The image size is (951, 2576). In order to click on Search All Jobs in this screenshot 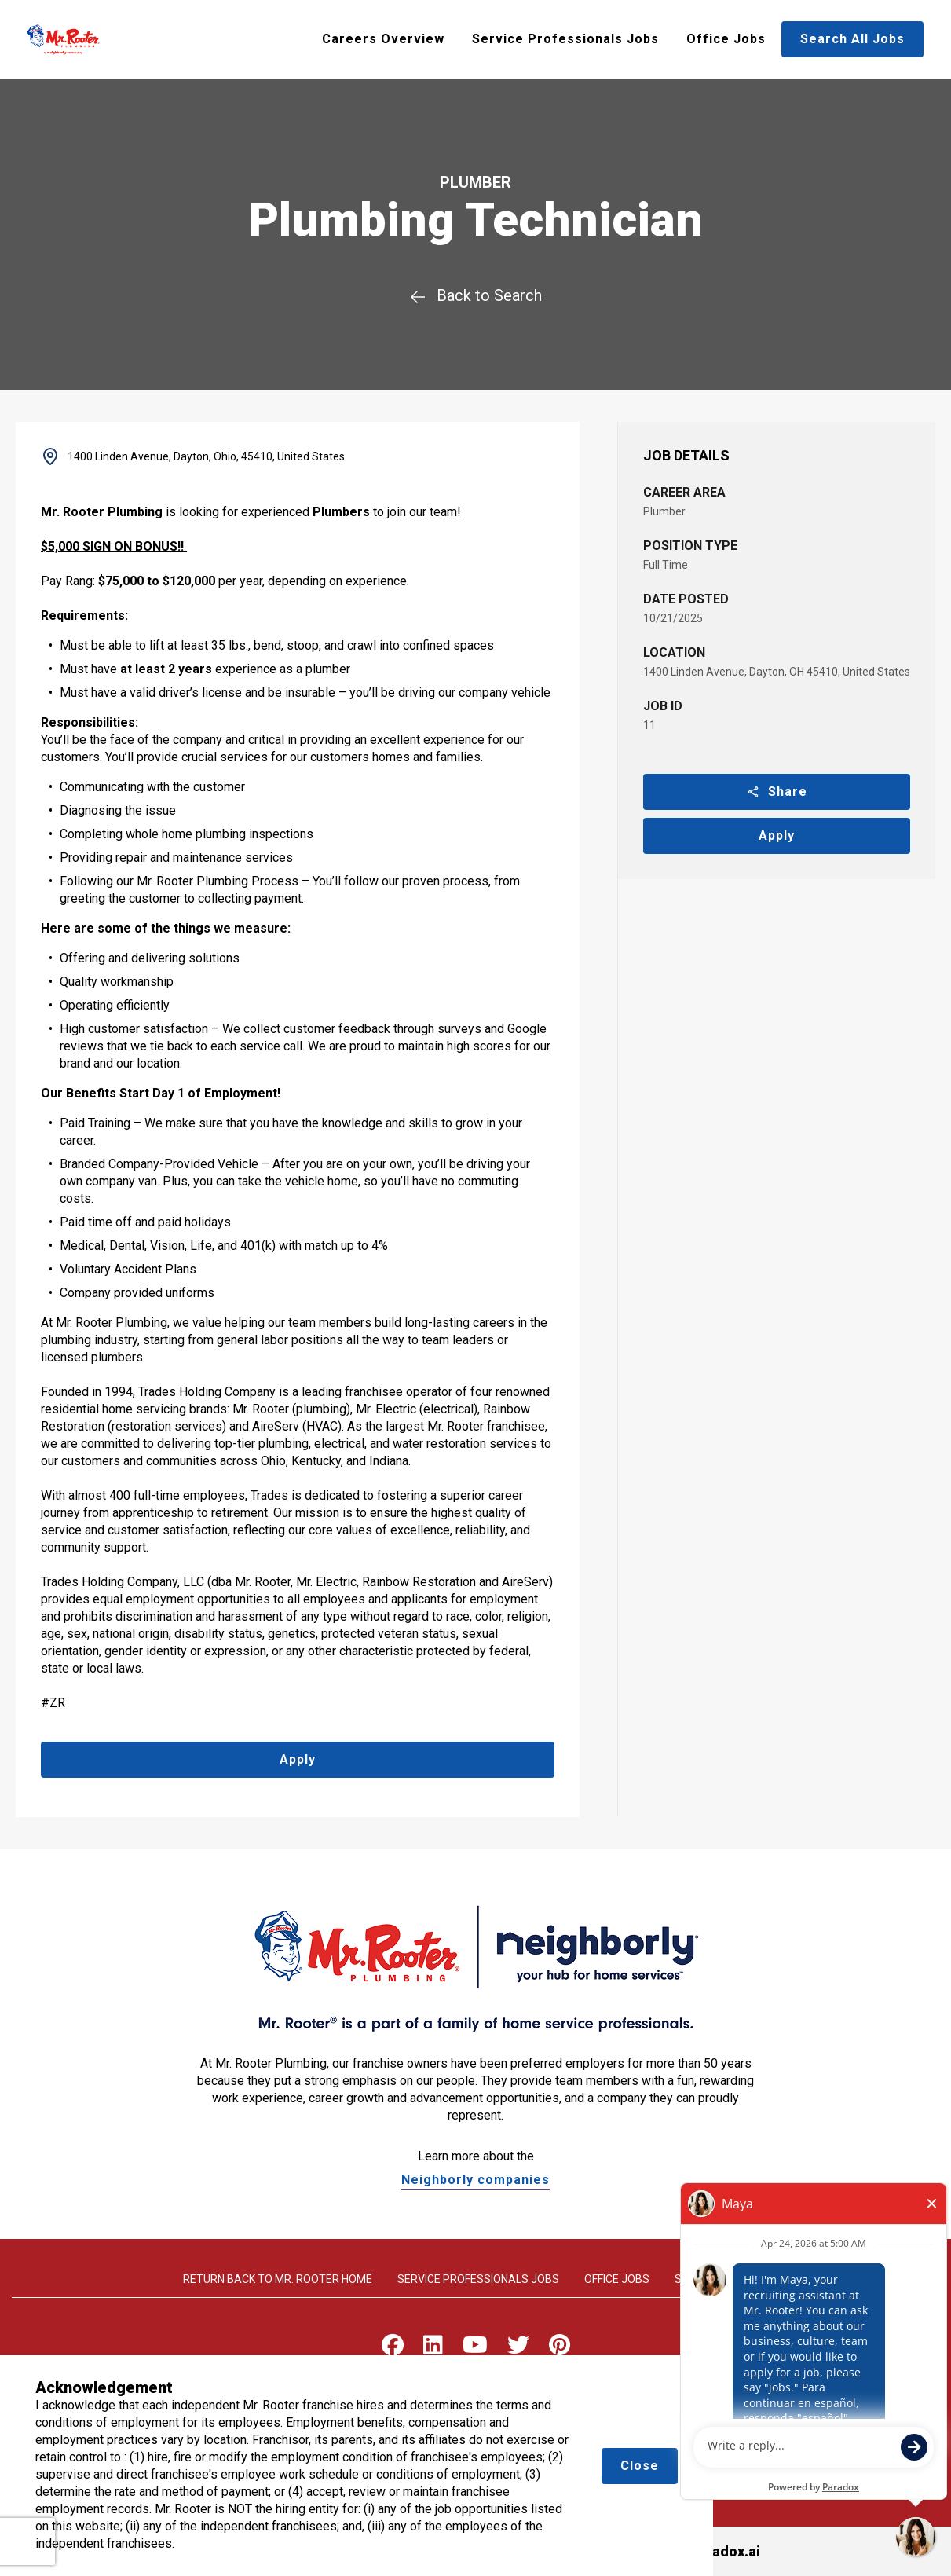, I will do `click(852, 38)`.